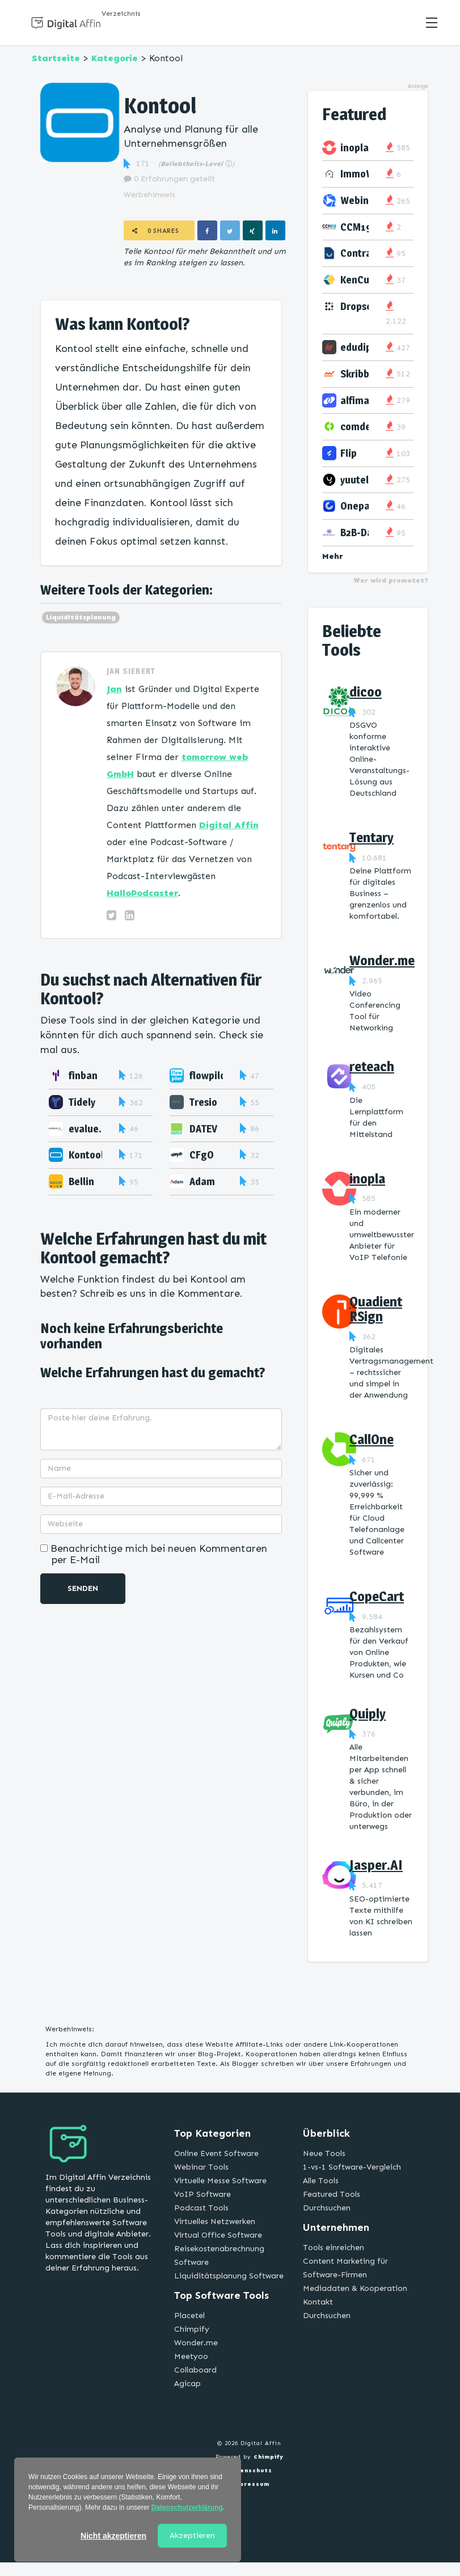 This screenshot has width=460, height=2576. What do you see at coordinates (355, 2288) in the screenshot?
I see `Mediadaten & Kooperation` at bounding box center [355, 2288].